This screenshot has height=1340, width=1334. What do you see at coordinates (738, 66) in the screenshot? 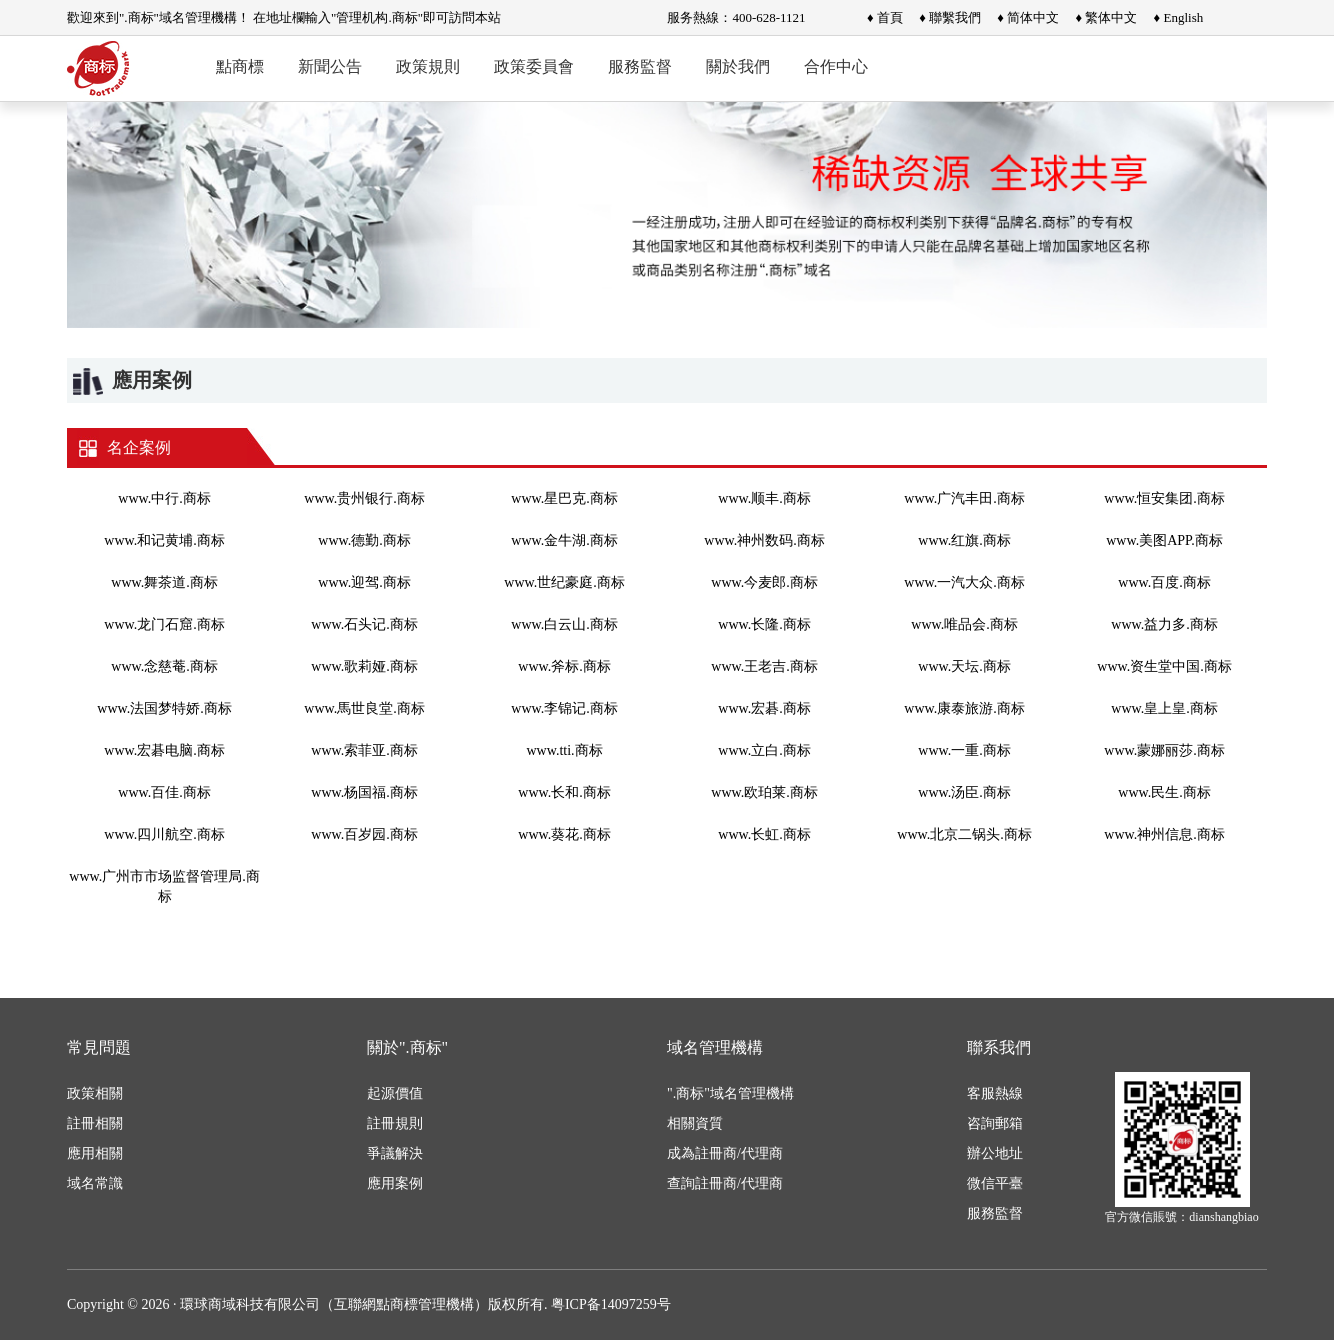
I see `關於我們` at bounding box center [738, 66].